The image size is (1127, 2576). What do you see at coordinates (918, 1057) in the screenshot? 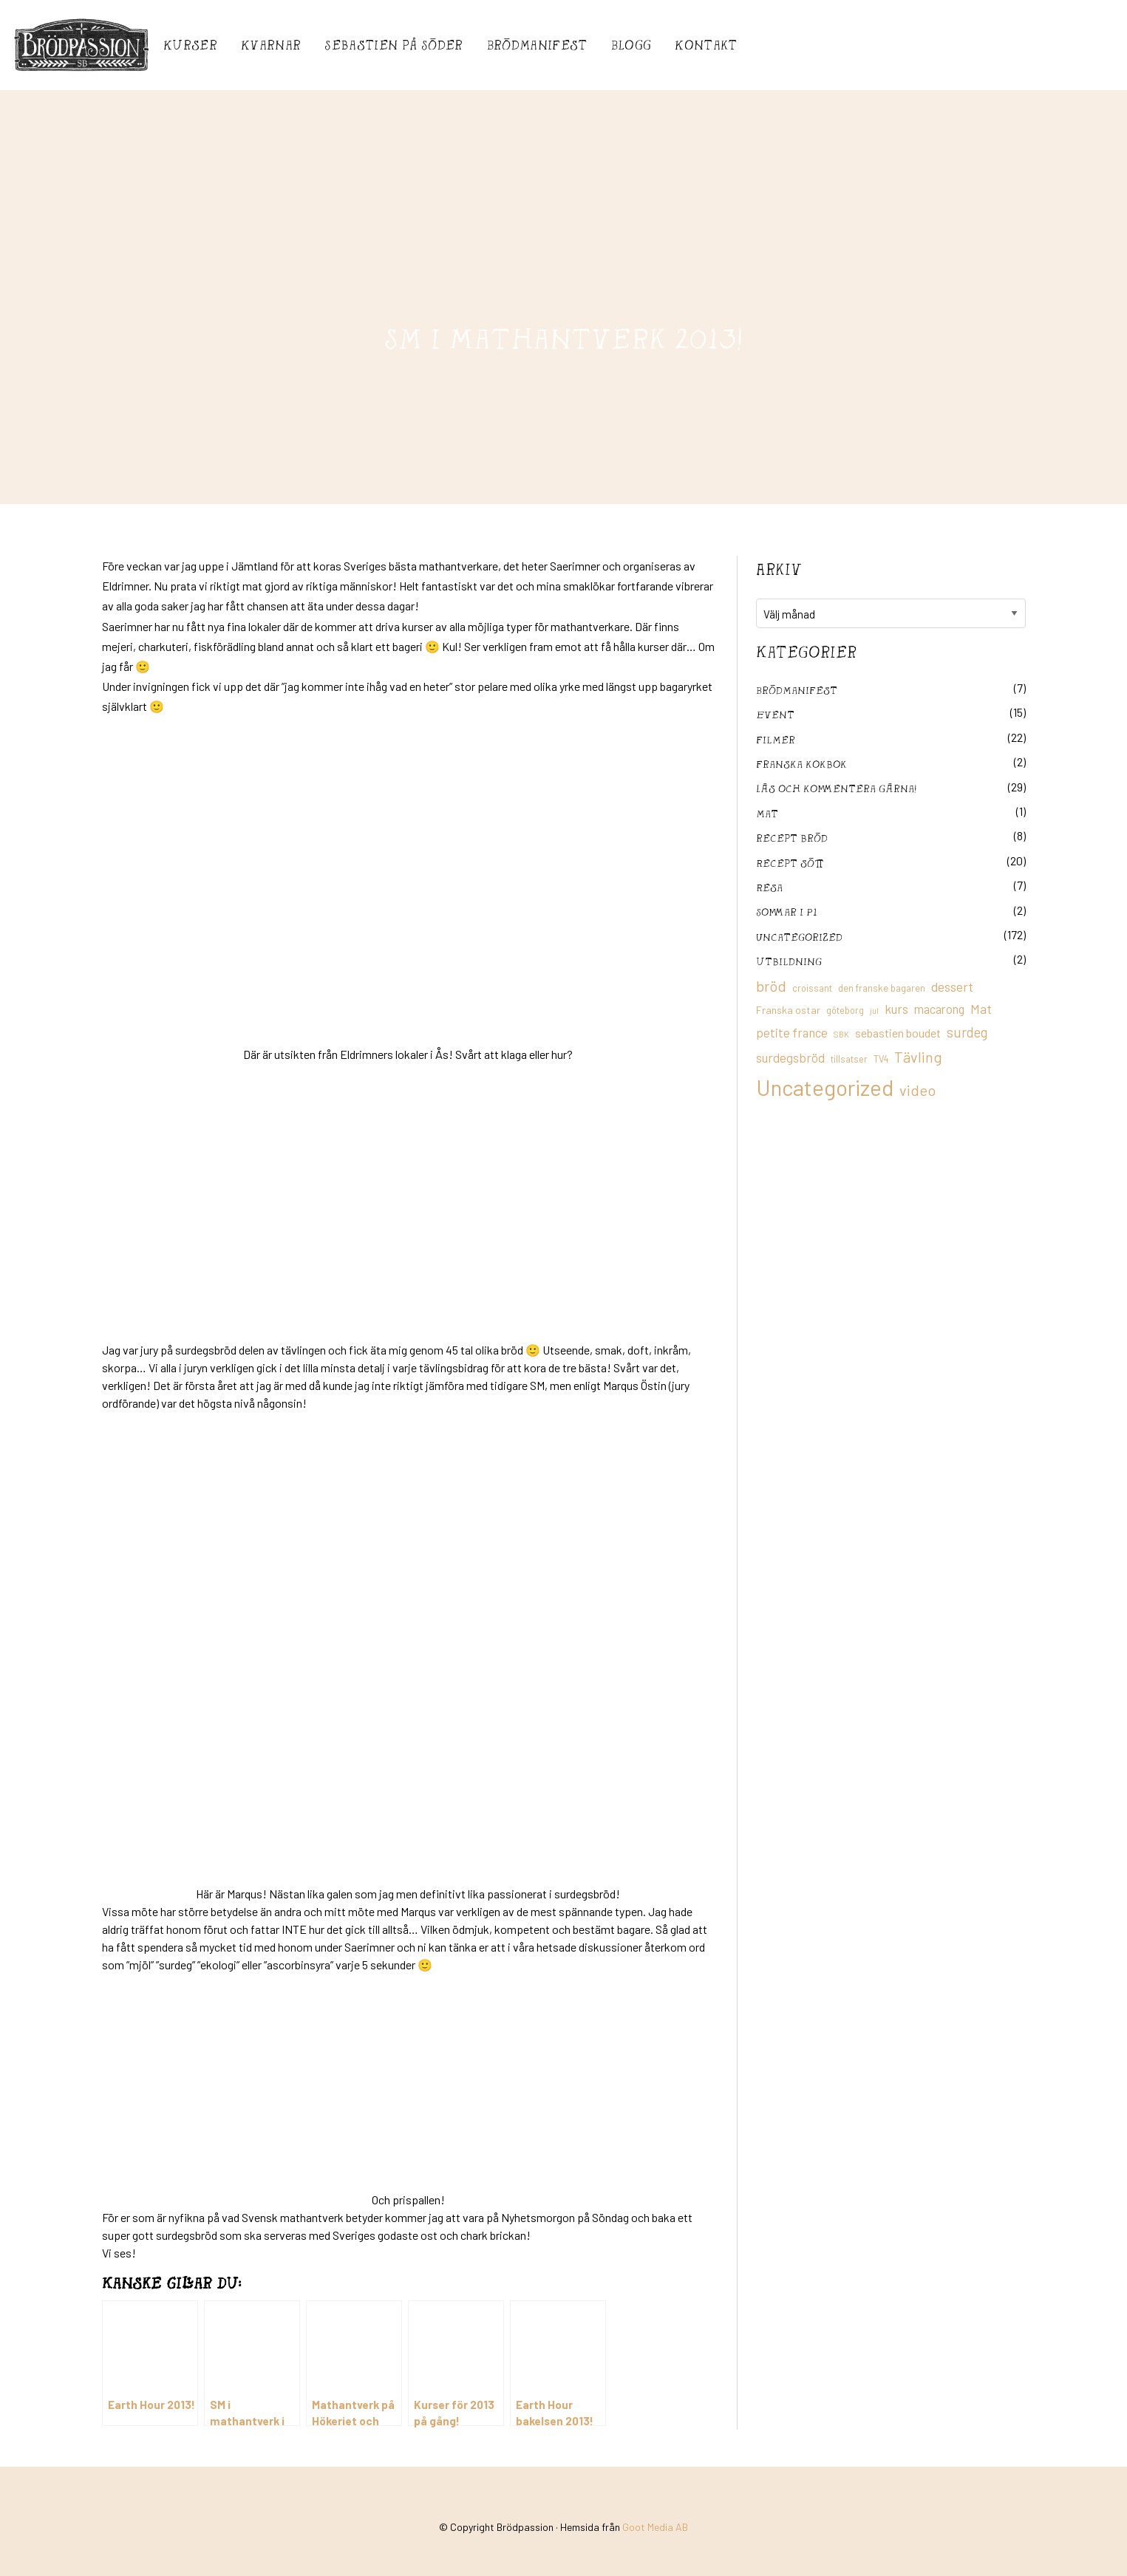
I see `Tävling [Tävling (36 objekt)]` at bounding box center [918, 1057].